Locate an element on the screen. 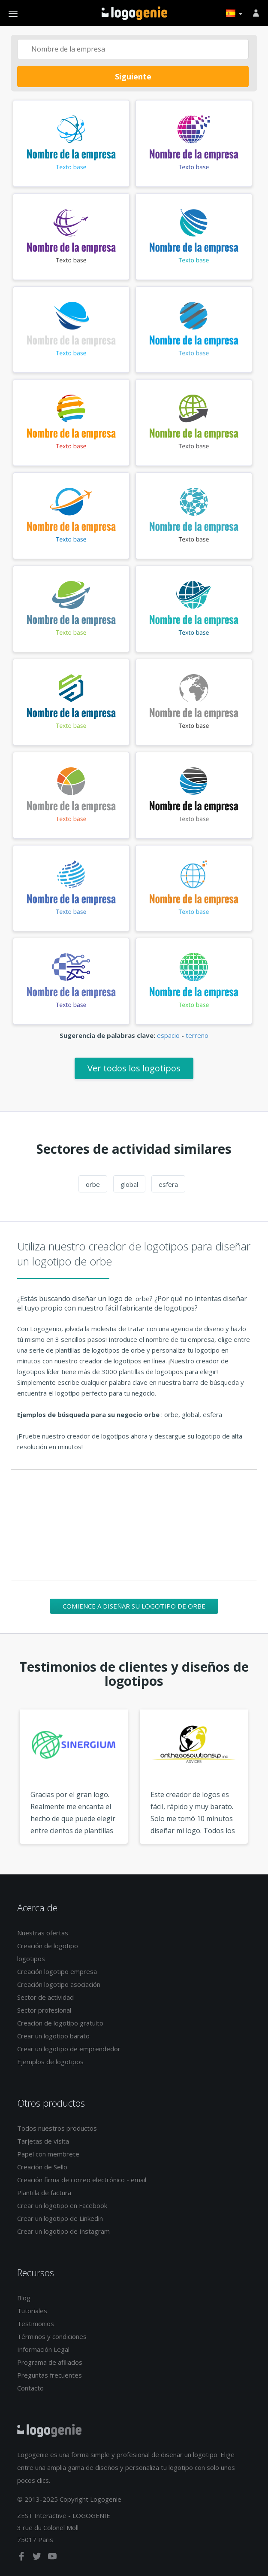  Términos y condiciones is located at coordinates (52, 2336).